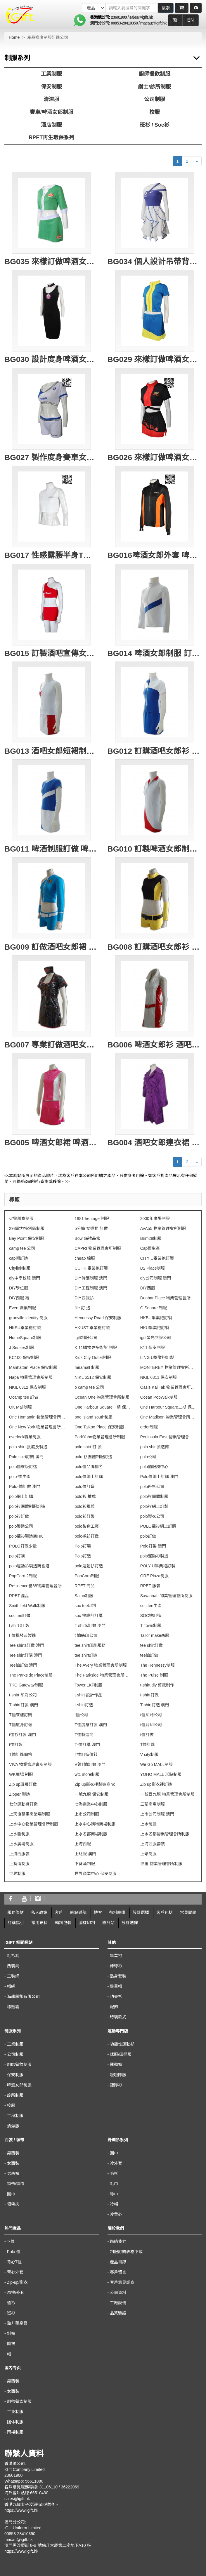  What do you see at coordinates (152, 1347) in the screenshot?
I see `K11 保安制服` at bounding box center [152, 1347].